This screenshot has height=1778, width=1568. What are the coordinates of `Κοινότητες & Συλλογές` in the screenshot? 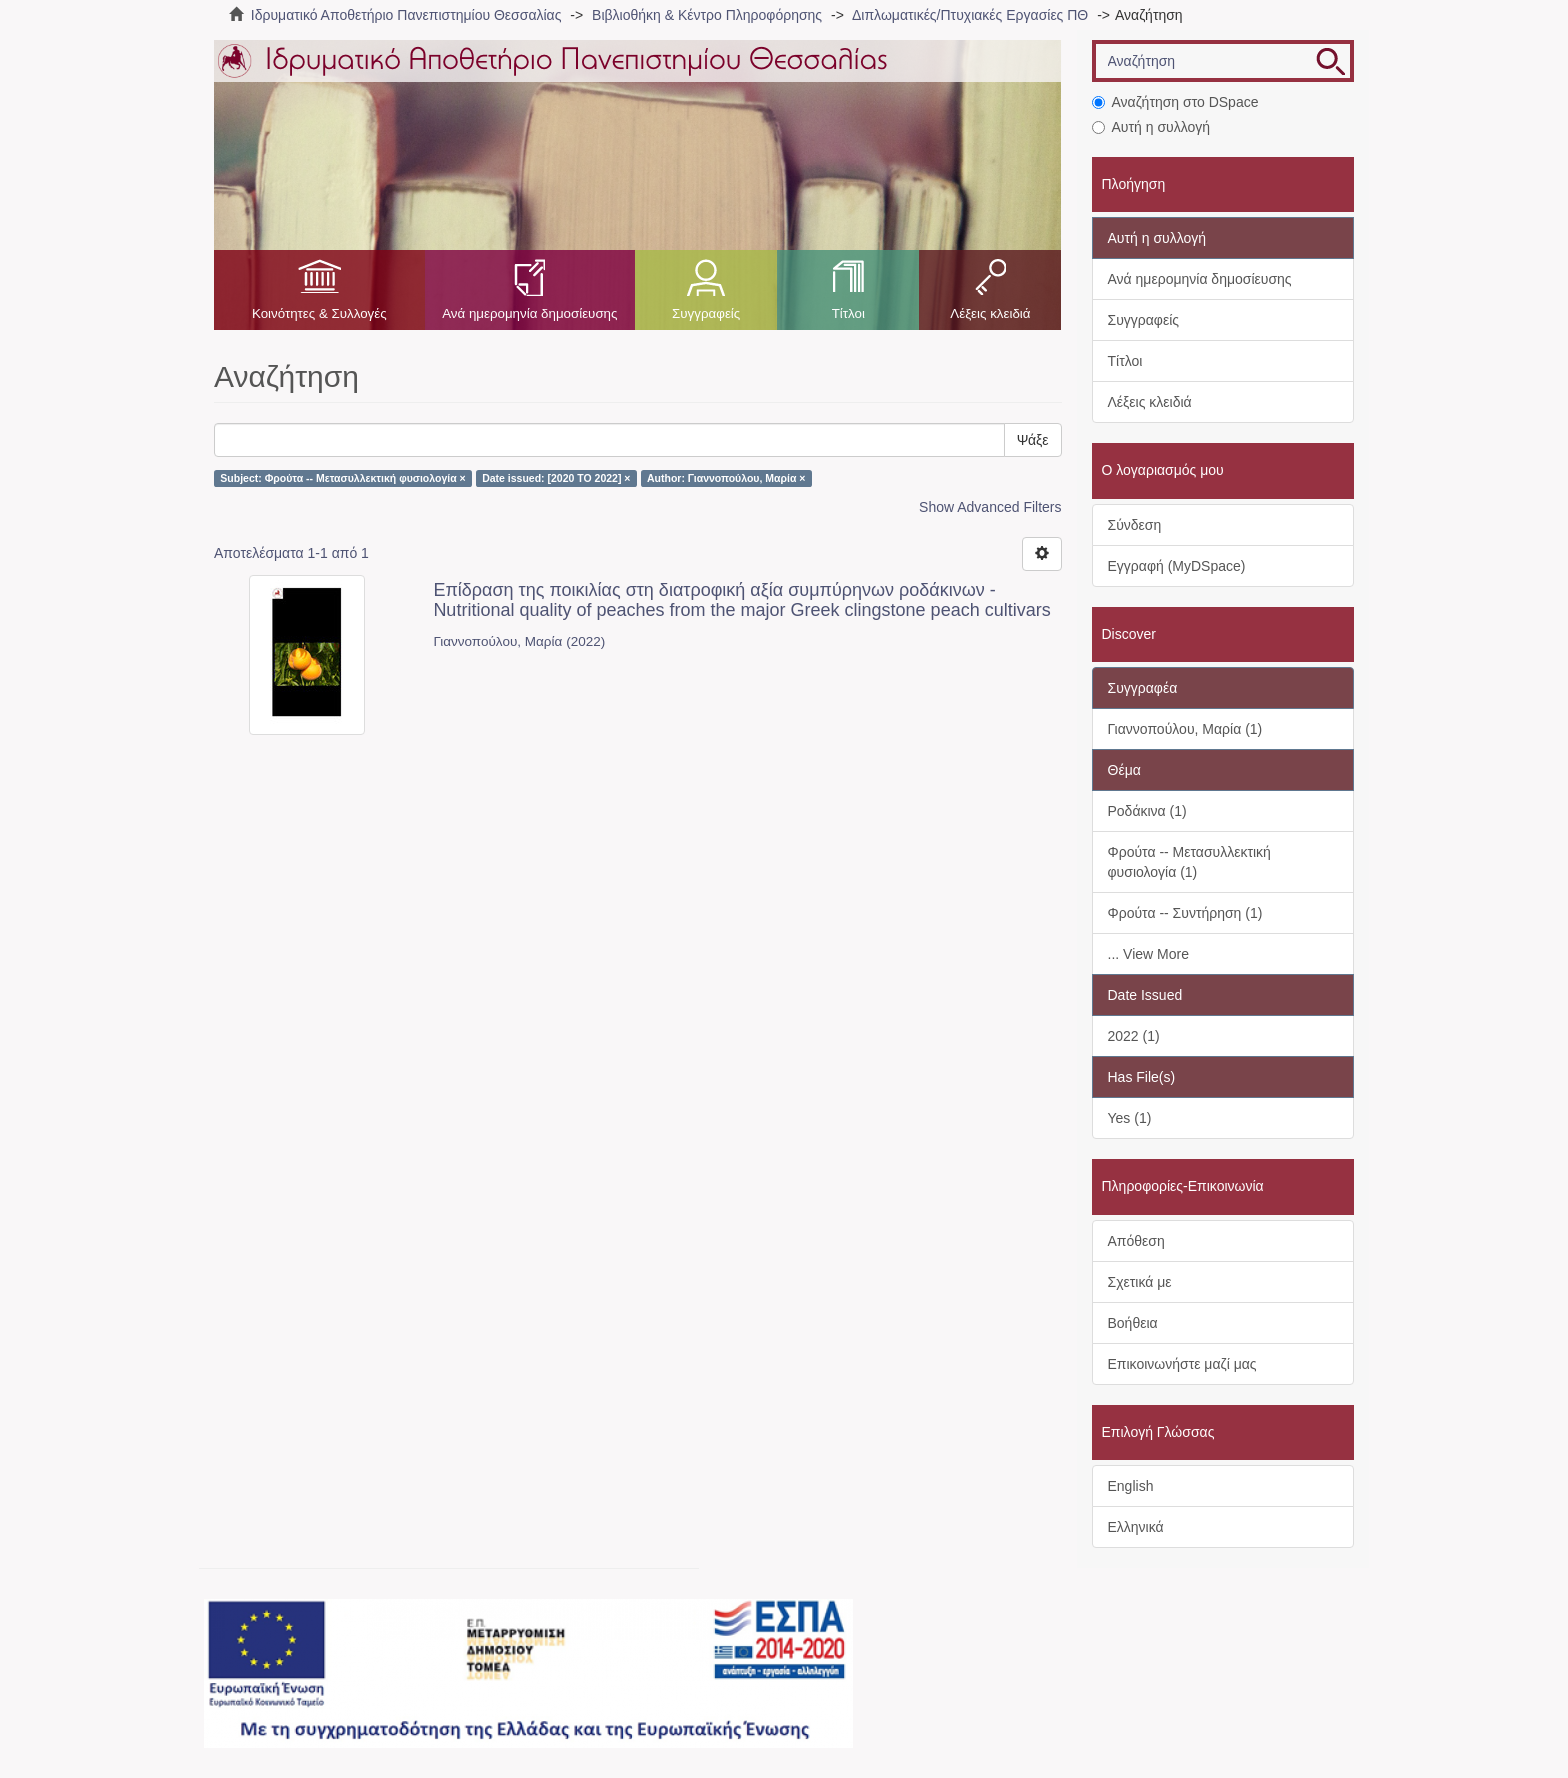 It's located at (319, 313).